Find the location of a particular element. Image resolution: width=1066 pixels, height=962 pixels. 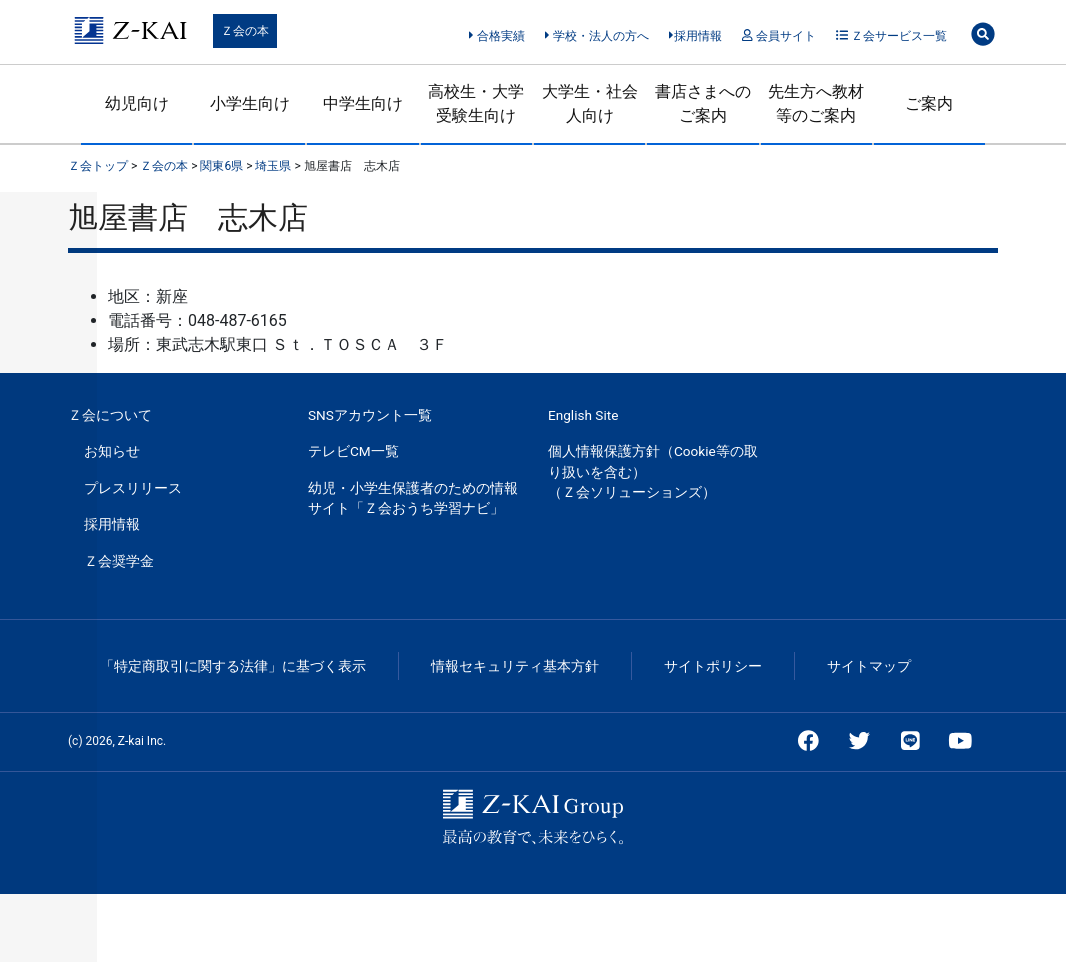

幼児向け is located at coordinates (137, 103).